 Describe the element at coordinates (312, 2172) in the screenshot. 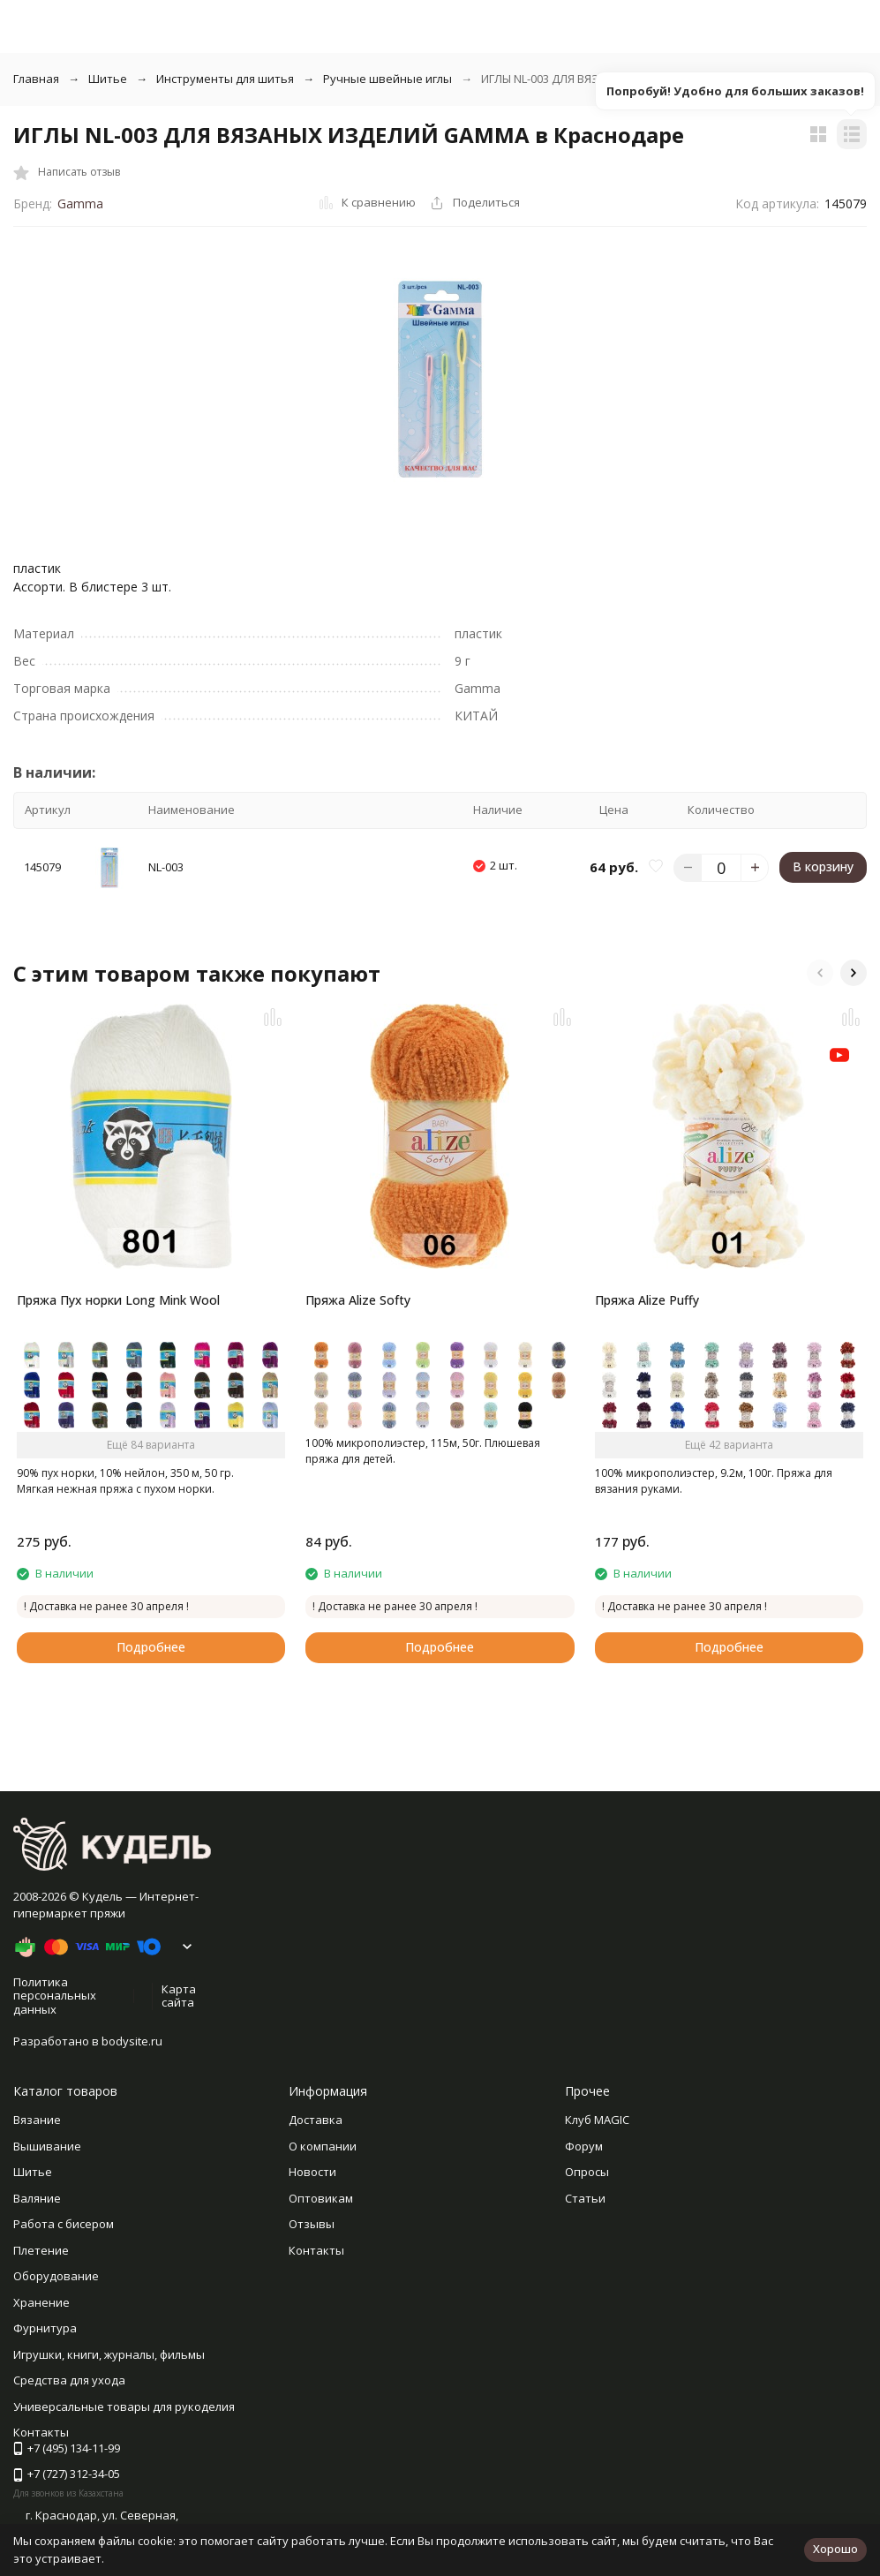

I see `Новости` at that location.